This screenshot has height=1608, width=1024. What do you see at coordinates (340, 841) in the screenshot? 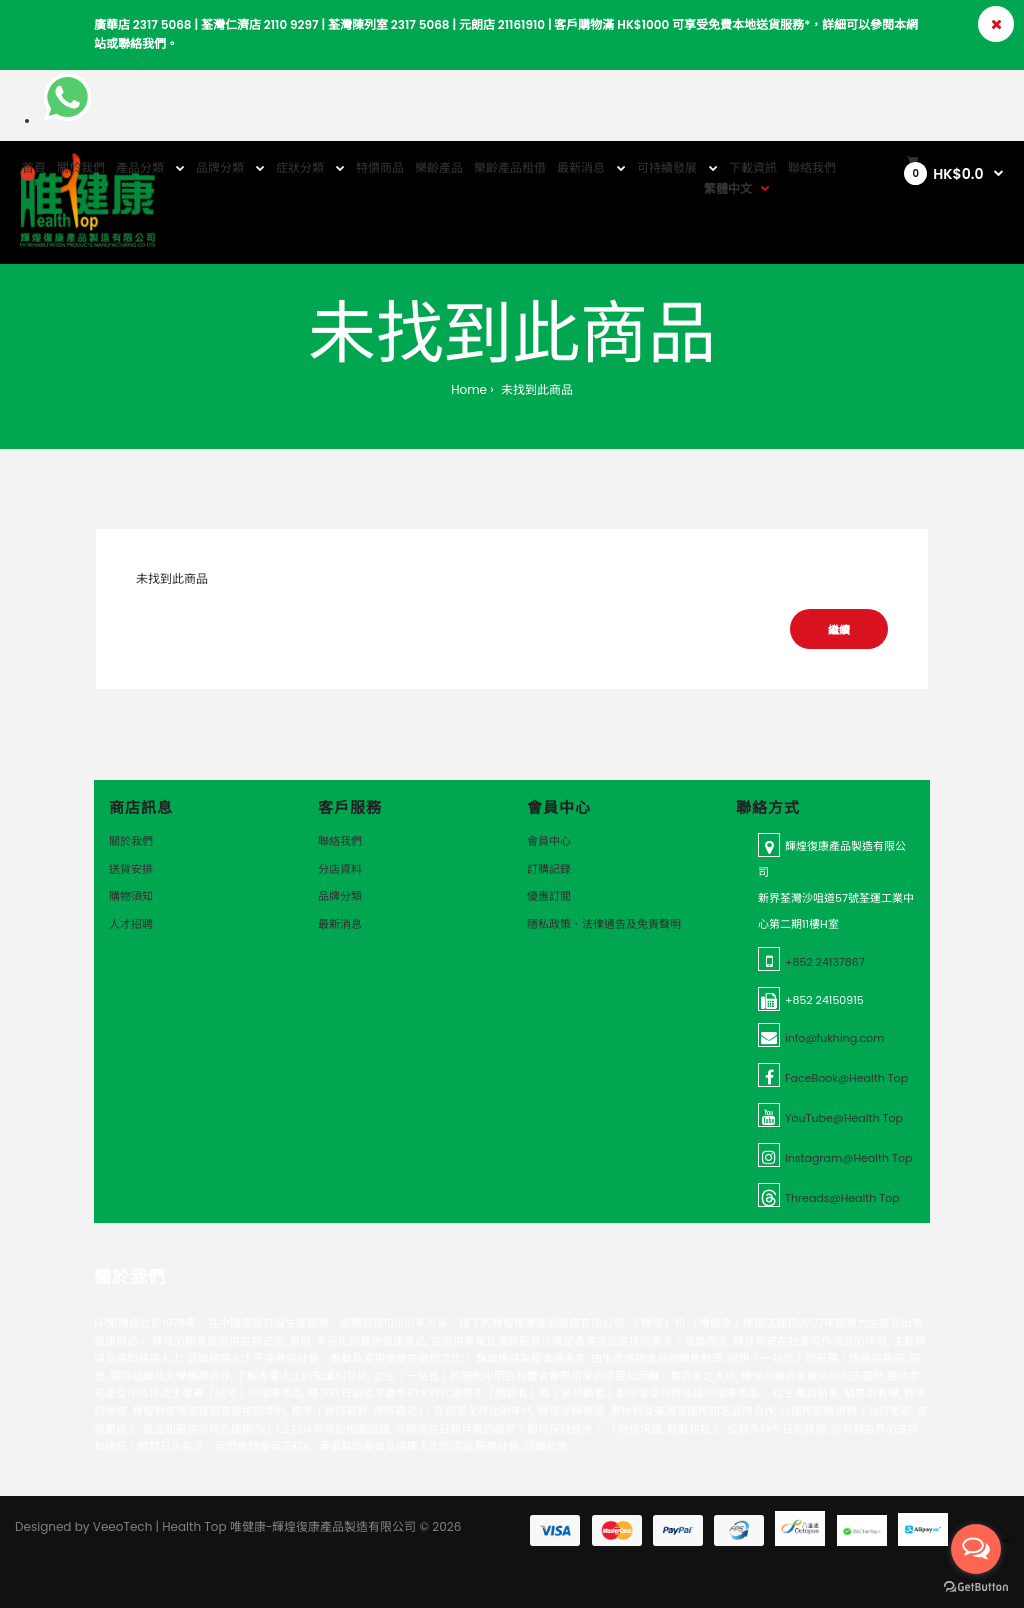
I see `聯絡我們` at bounding box center [340, 841].